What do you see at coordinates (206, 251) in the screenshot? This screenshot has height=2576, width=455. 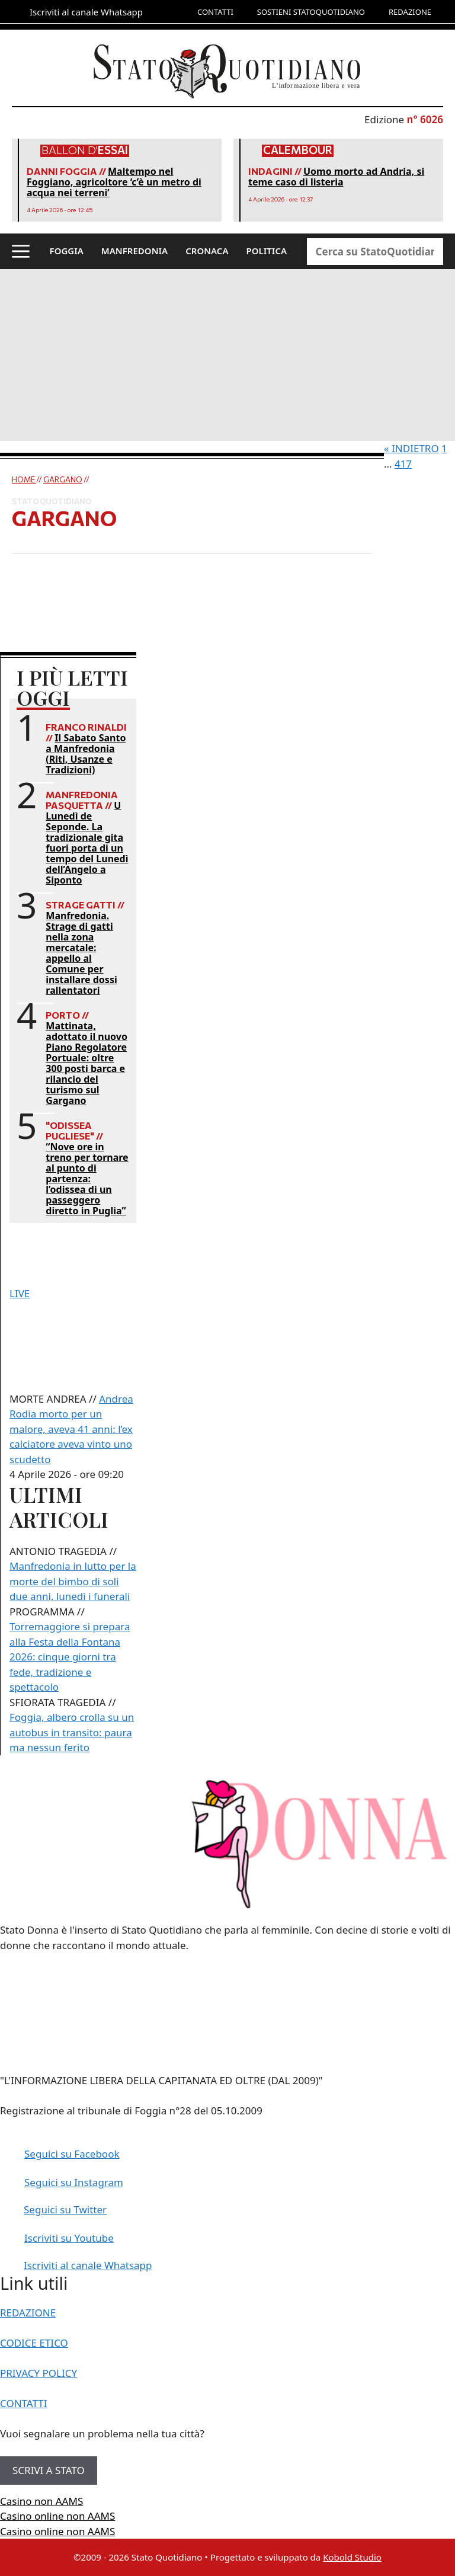 I see `CRONACA` at bounding box center [206, 251].